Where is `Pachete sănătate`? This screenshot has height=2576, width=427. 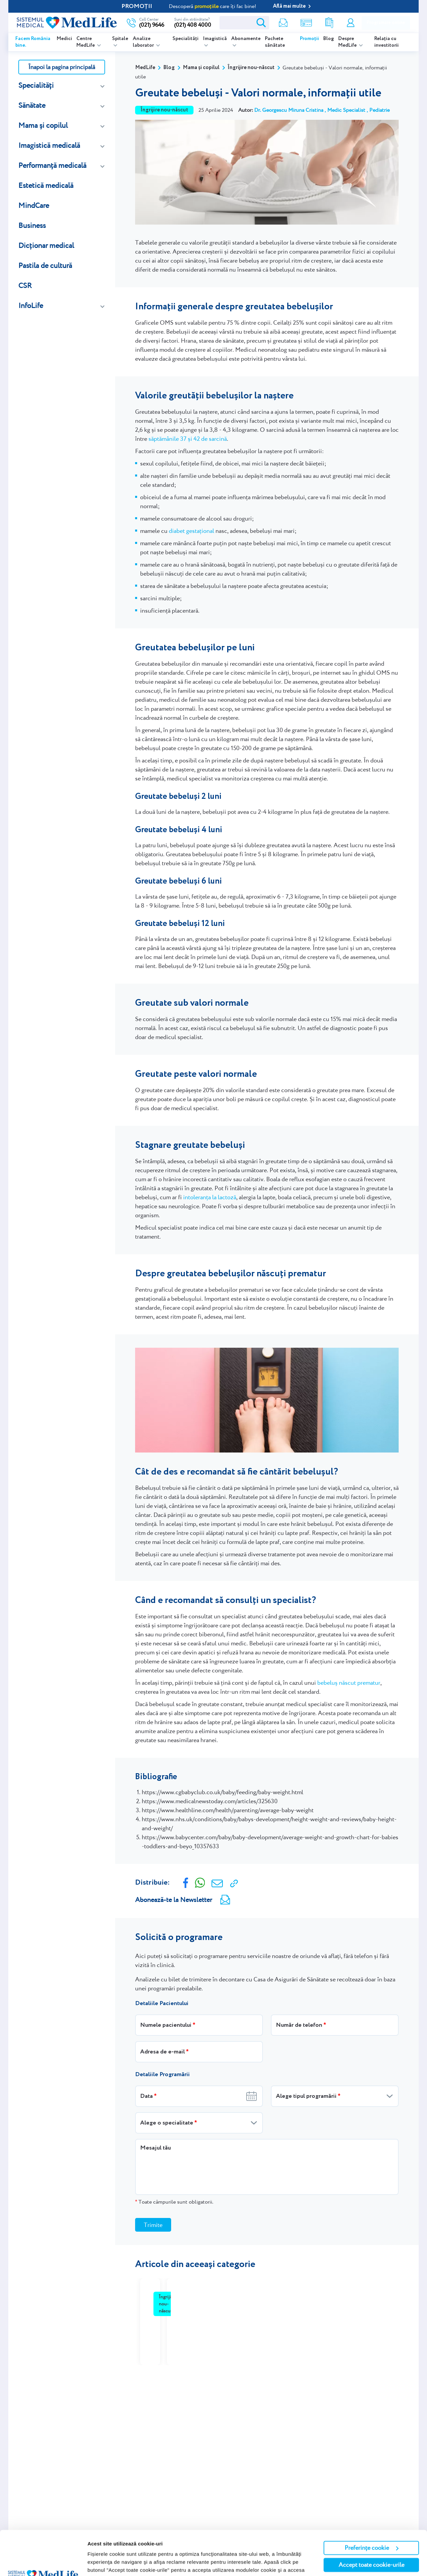
Pachete sănătate is located at coordinates (275, 42).